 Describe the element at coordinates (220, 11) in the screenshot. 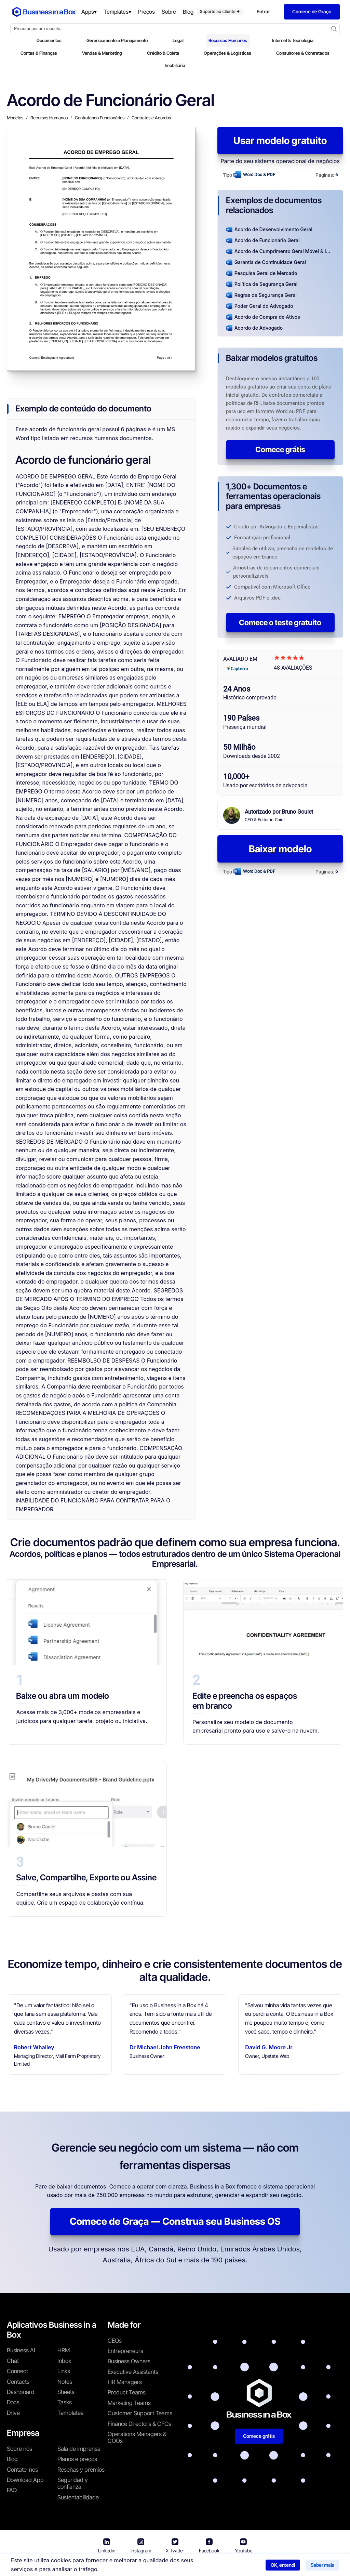

I see `Suporte ao cliente` at that location.